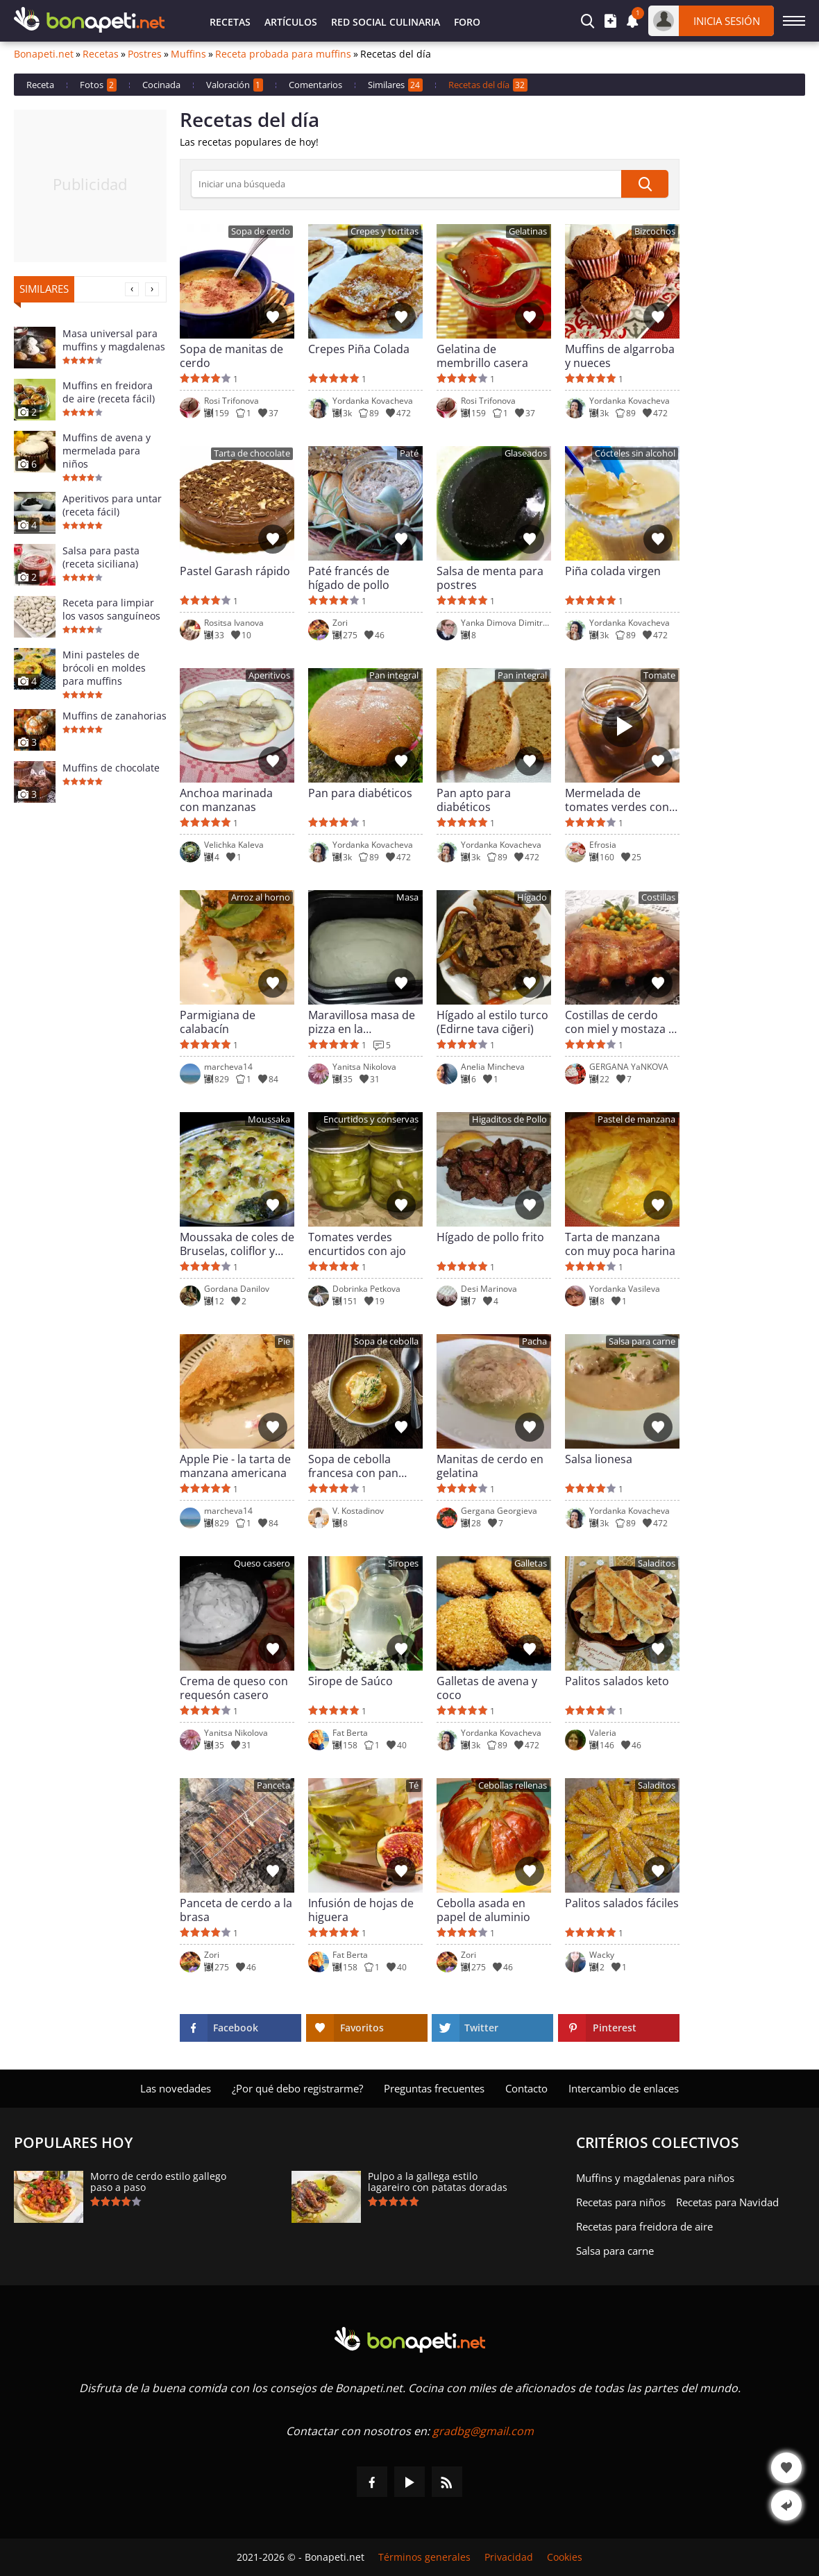 Image resolution: width=819 pixels, height=2576 pixels. What do you see at coordinates (101, 557) in the screenshot?
I see `Salsa para pasta (receta siciliana)` at bounding box center [101, 557].